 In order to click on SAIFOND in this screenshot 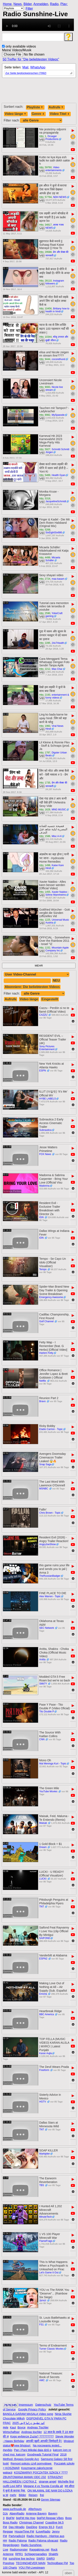, I will do `click(44, 1938)`.